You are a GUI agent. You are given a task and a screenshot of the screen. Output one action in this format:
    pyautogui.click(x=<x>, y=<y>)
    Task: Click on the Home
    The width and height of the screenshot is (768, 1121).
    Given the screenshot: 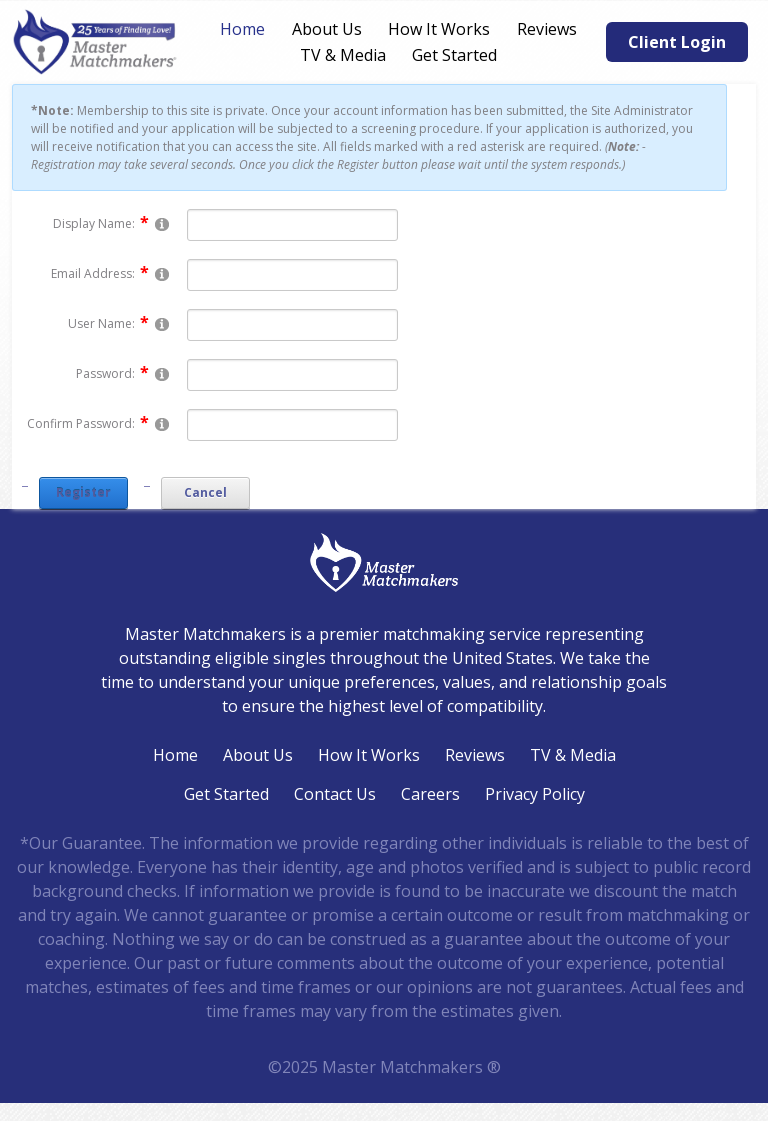 What is the action you would take?
    pyautogui.click(x=242, y=29)
    